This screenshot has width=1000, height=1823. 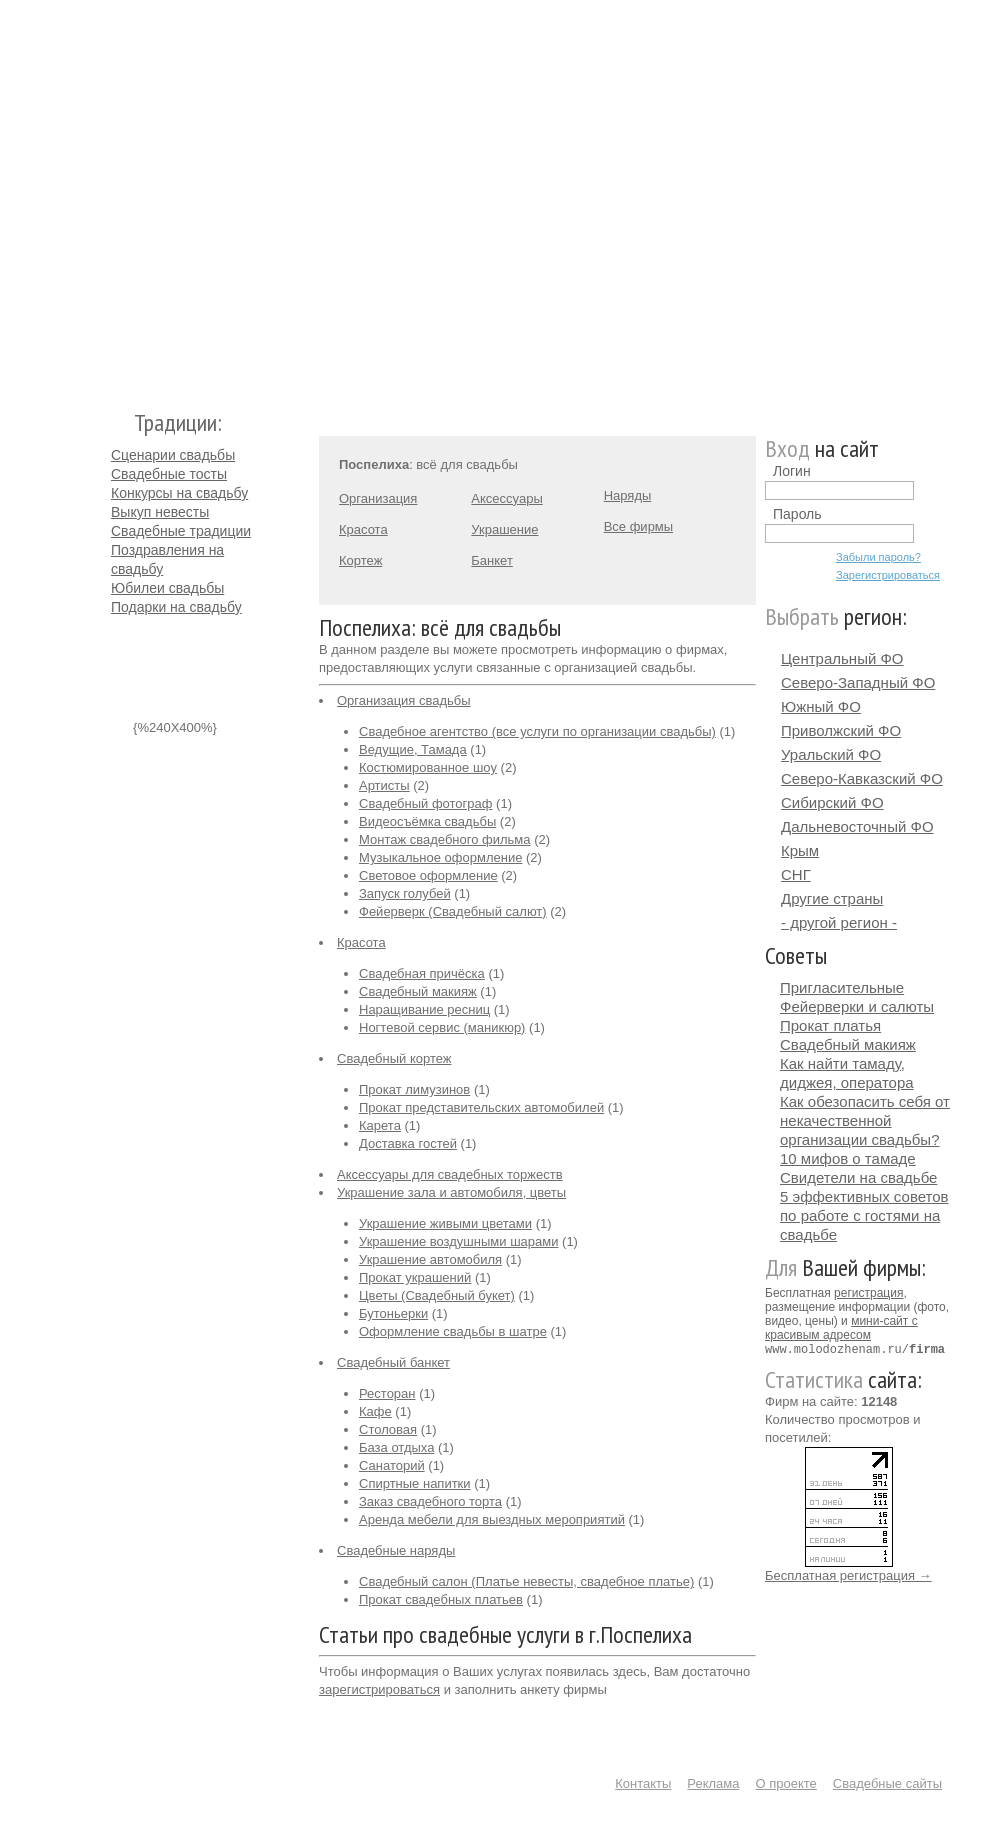 I want to click on Северо-Кавказский ФО, so click(x=862, y=778).